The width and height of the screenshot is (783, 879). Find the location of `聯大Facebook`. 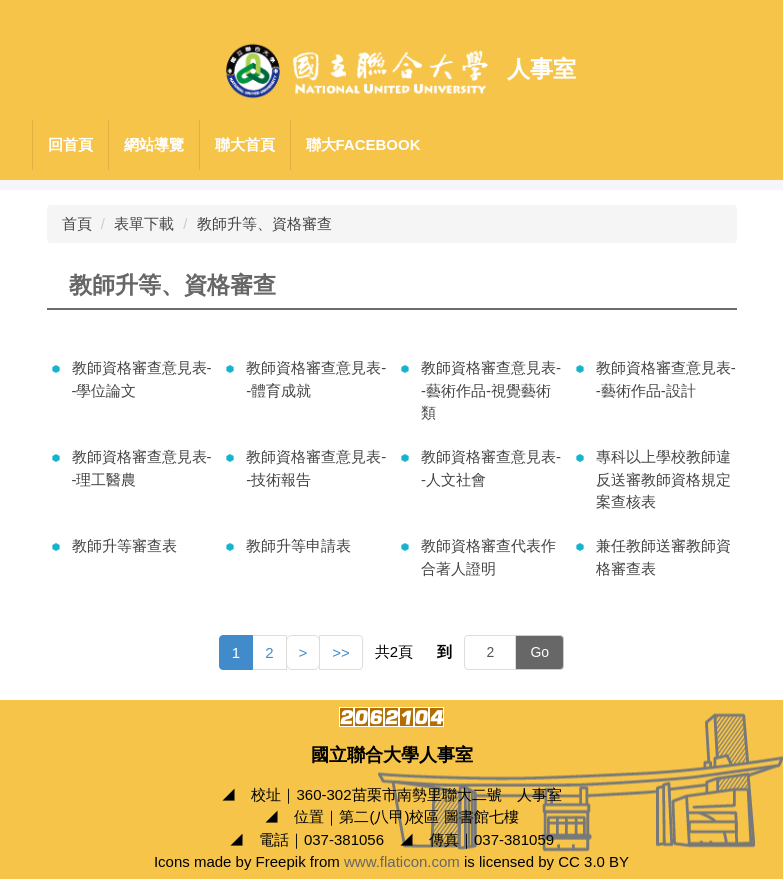

聯大Facebook is located at coordinates (363, 144).